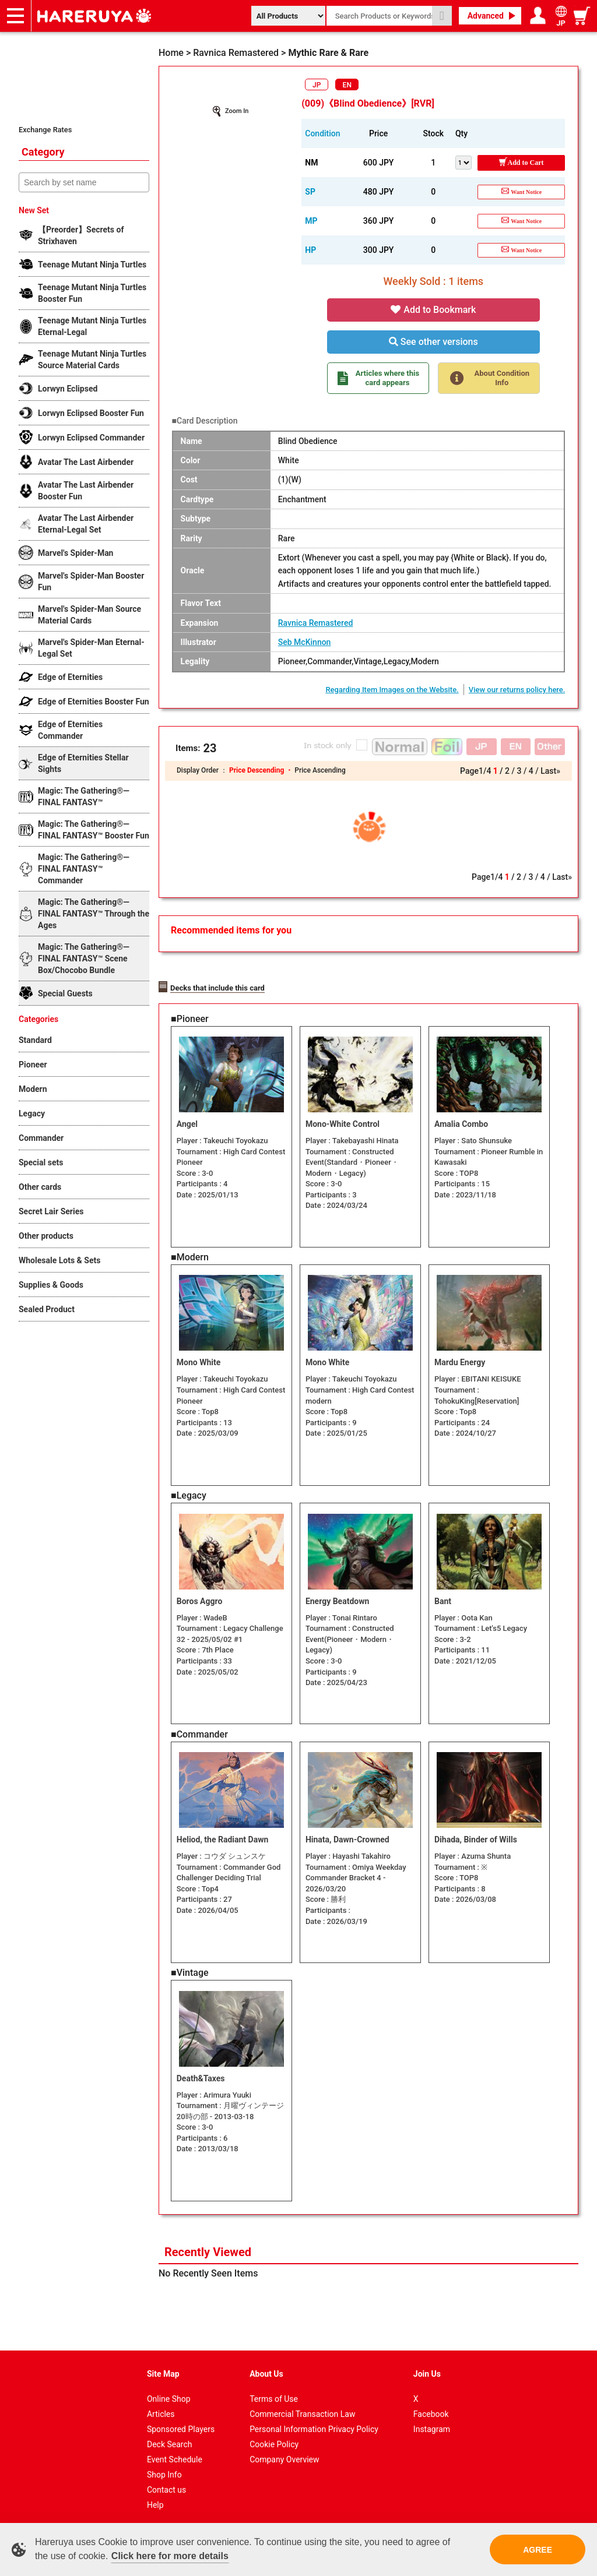 The image size is (597, 2576). Describe the element at coordinates (170, 2556) in the screenshot. I see `Click here for more details` at that location.